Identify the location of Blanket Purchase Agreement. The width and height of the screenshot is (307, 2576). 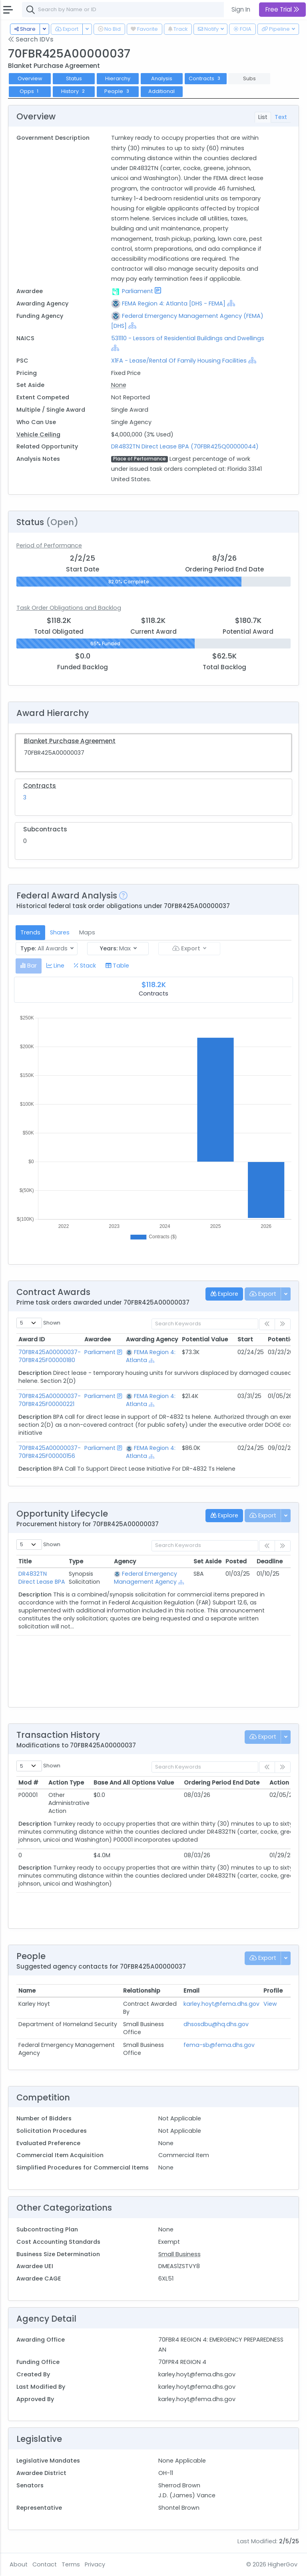
(70, 741).